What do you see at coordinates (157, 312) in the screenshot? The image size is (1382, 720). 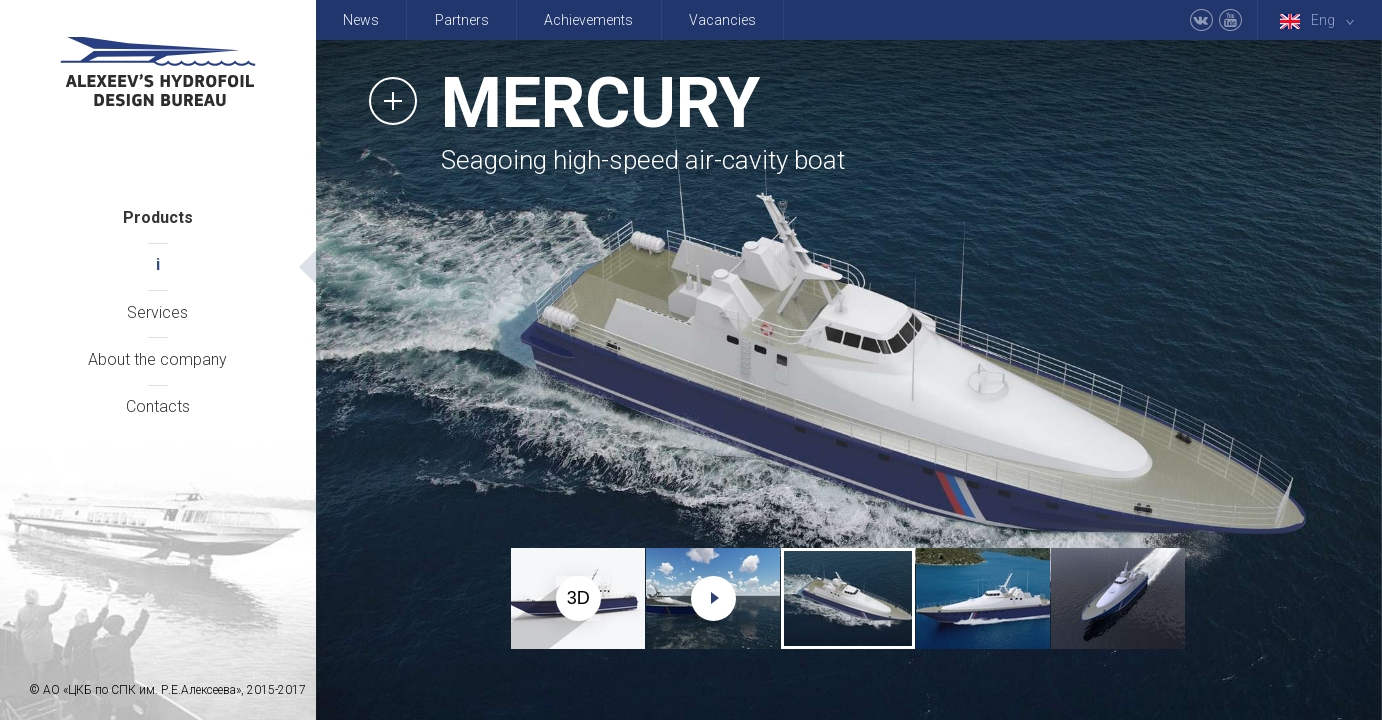 I see `Services` at bounding box center [157, 312].